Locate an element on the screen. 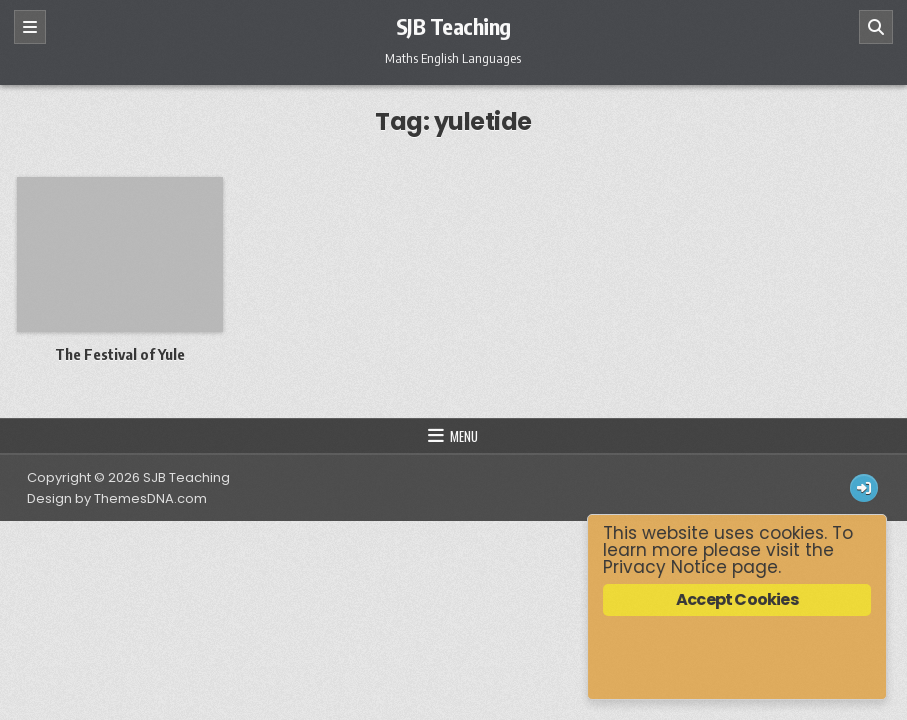 Image resolution: width=907 pixels, height=720 pixels. [Search] is located at coordinates (876, 27).